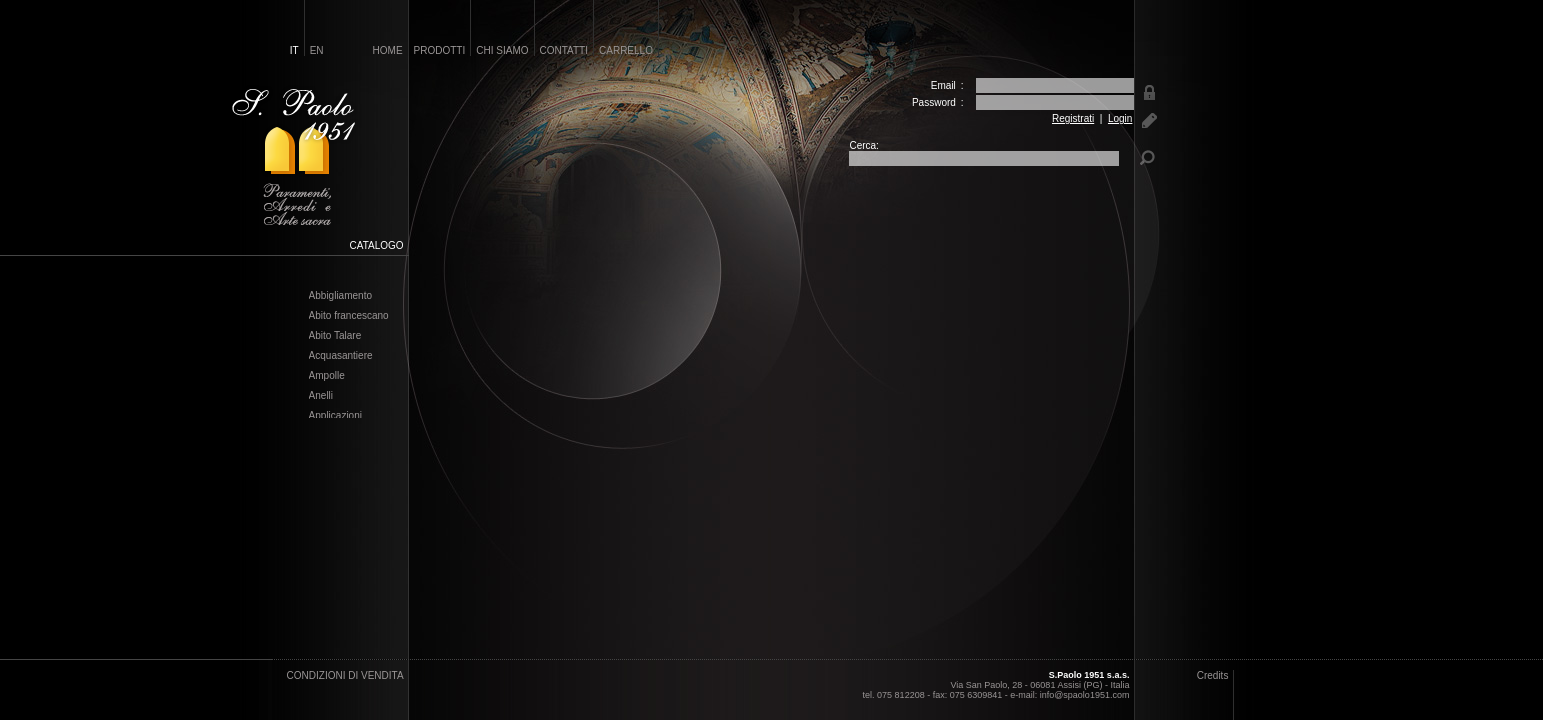  Describe the element at coordinates (317, 50) in the screenshot. I see `en` at that location.